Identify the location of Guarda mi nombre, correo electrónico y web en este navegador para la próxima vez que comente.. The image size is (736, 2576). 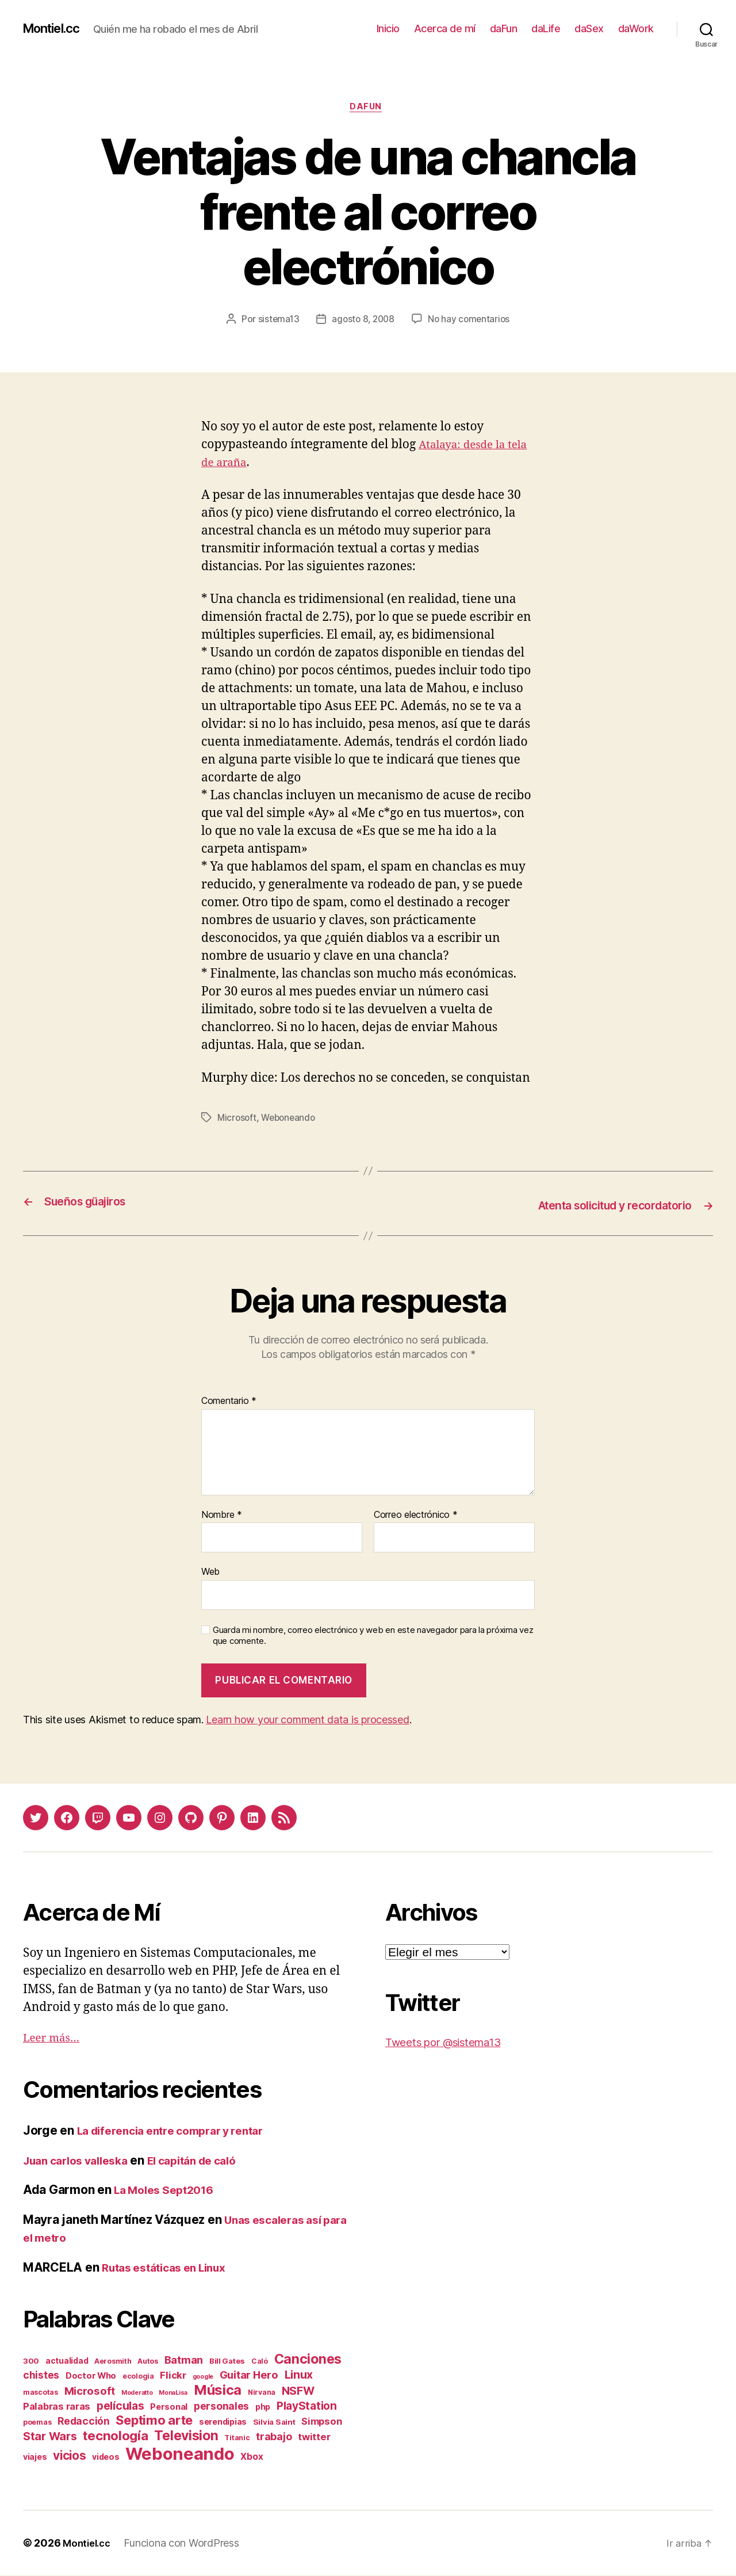
(373, 1635).